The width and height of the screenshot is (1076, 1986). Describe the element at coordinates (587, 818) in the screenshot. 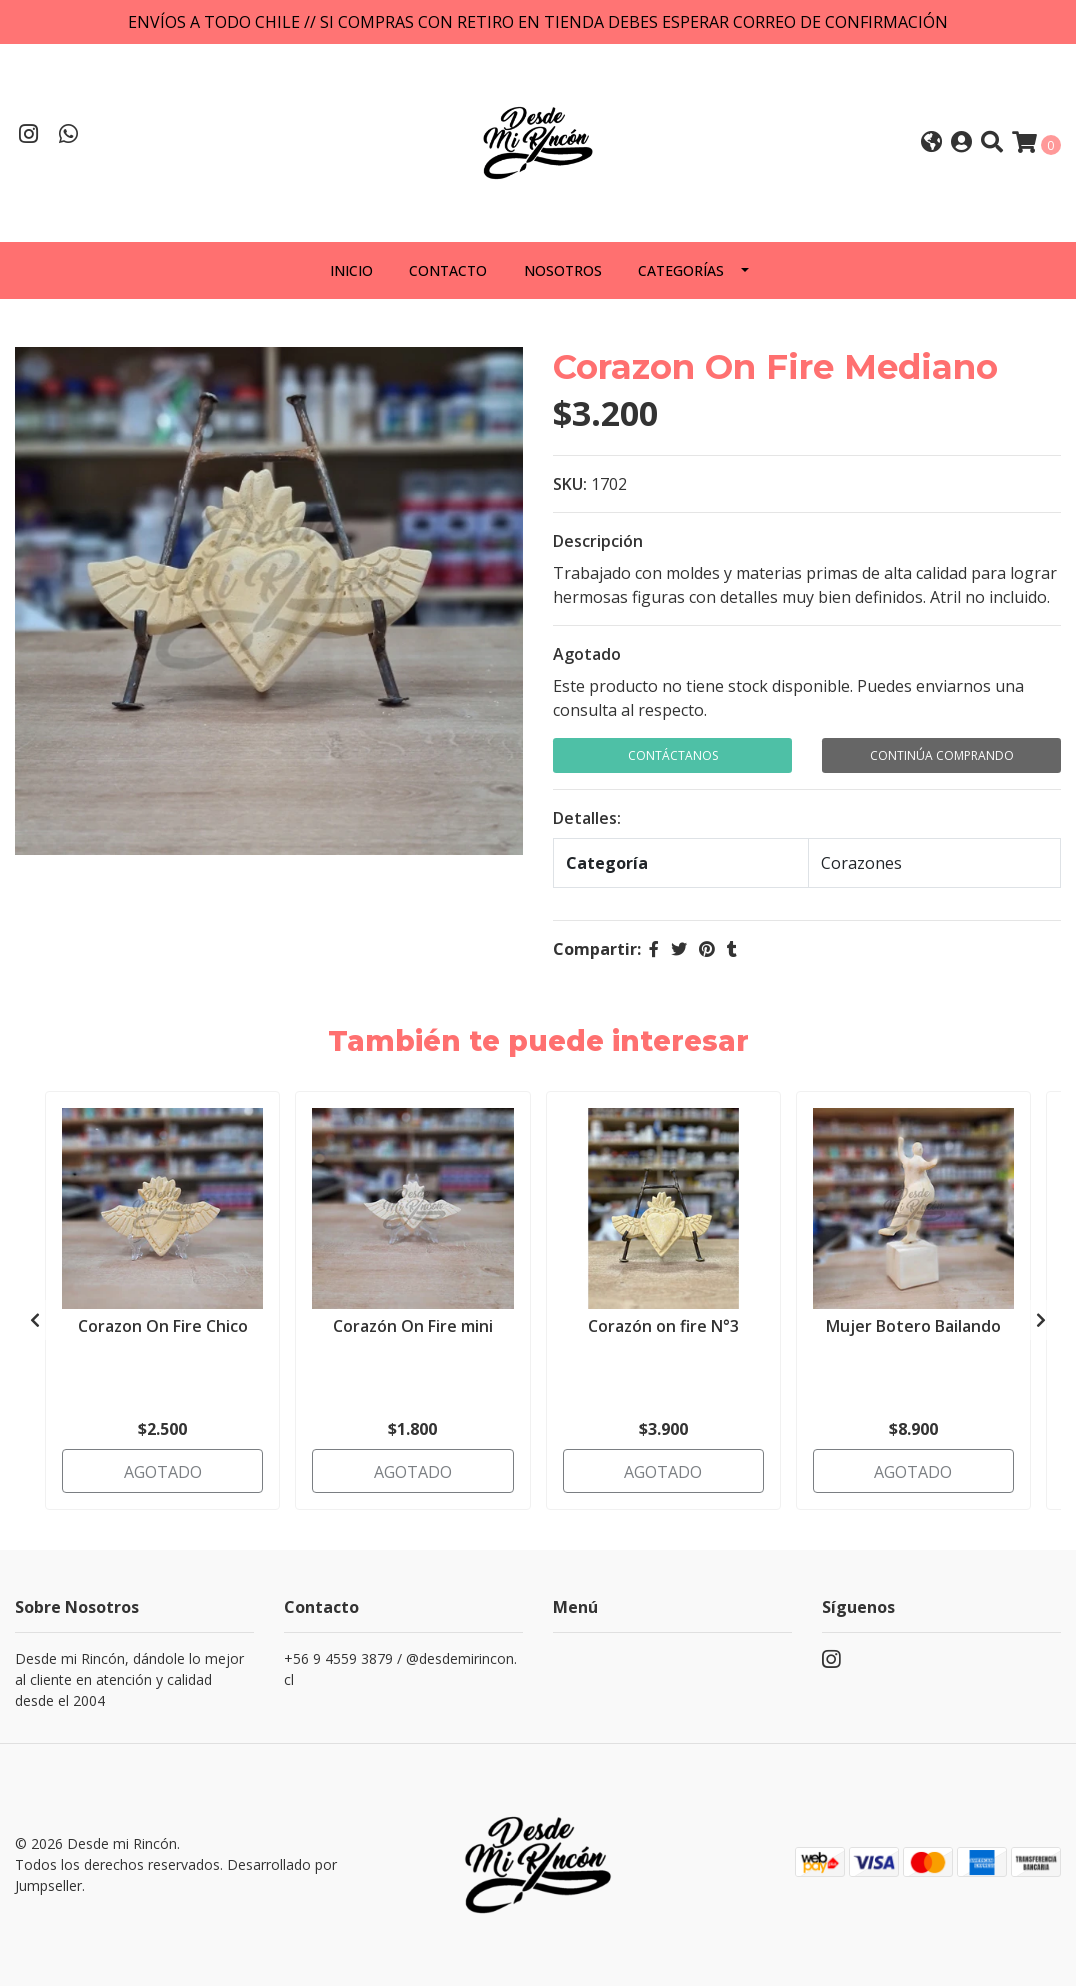

I see `Detalles:` at that location.